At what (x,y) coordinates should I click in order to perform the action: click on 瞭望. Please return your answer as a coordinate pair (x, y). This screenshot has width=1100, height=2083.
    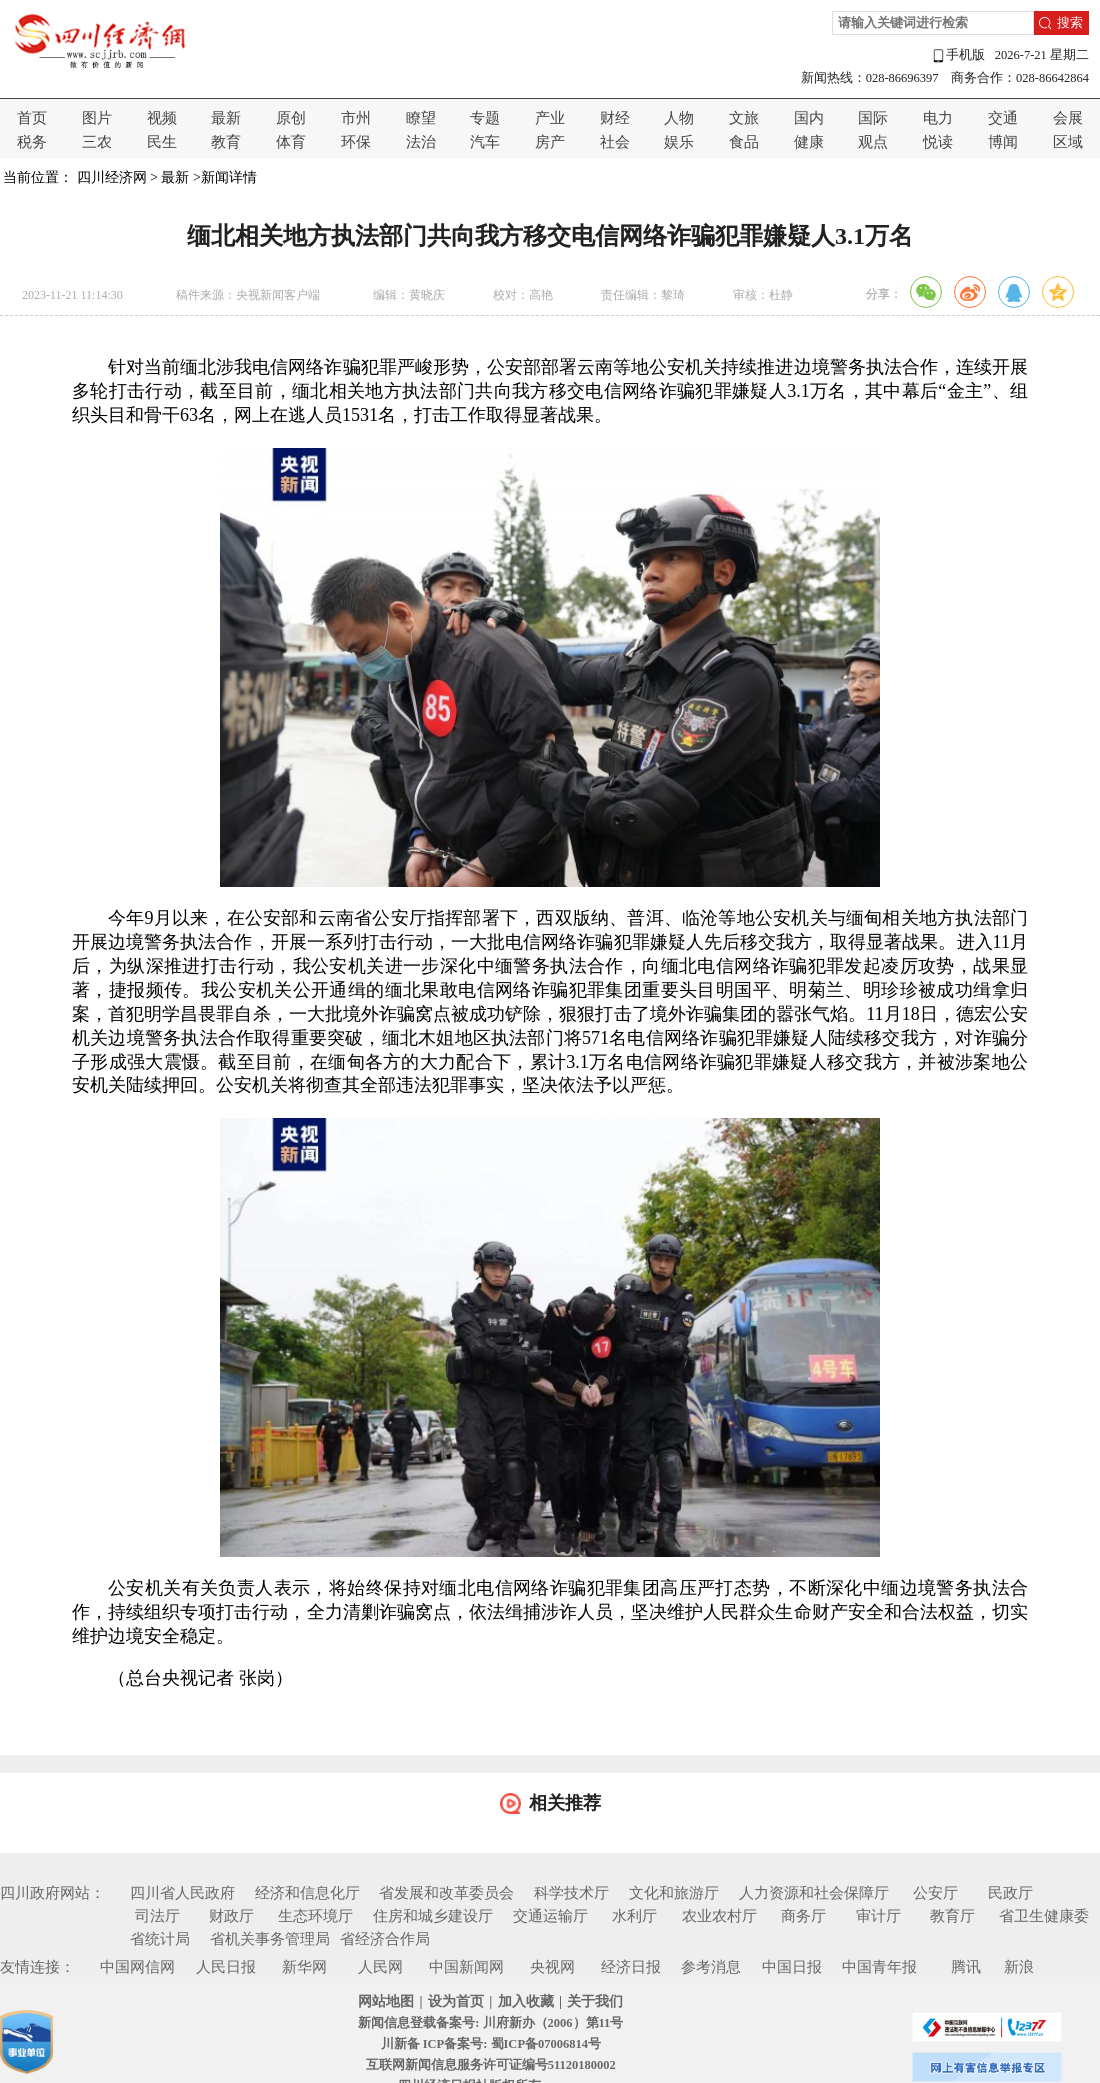
    Looking at the image, I should click on (421, 118).